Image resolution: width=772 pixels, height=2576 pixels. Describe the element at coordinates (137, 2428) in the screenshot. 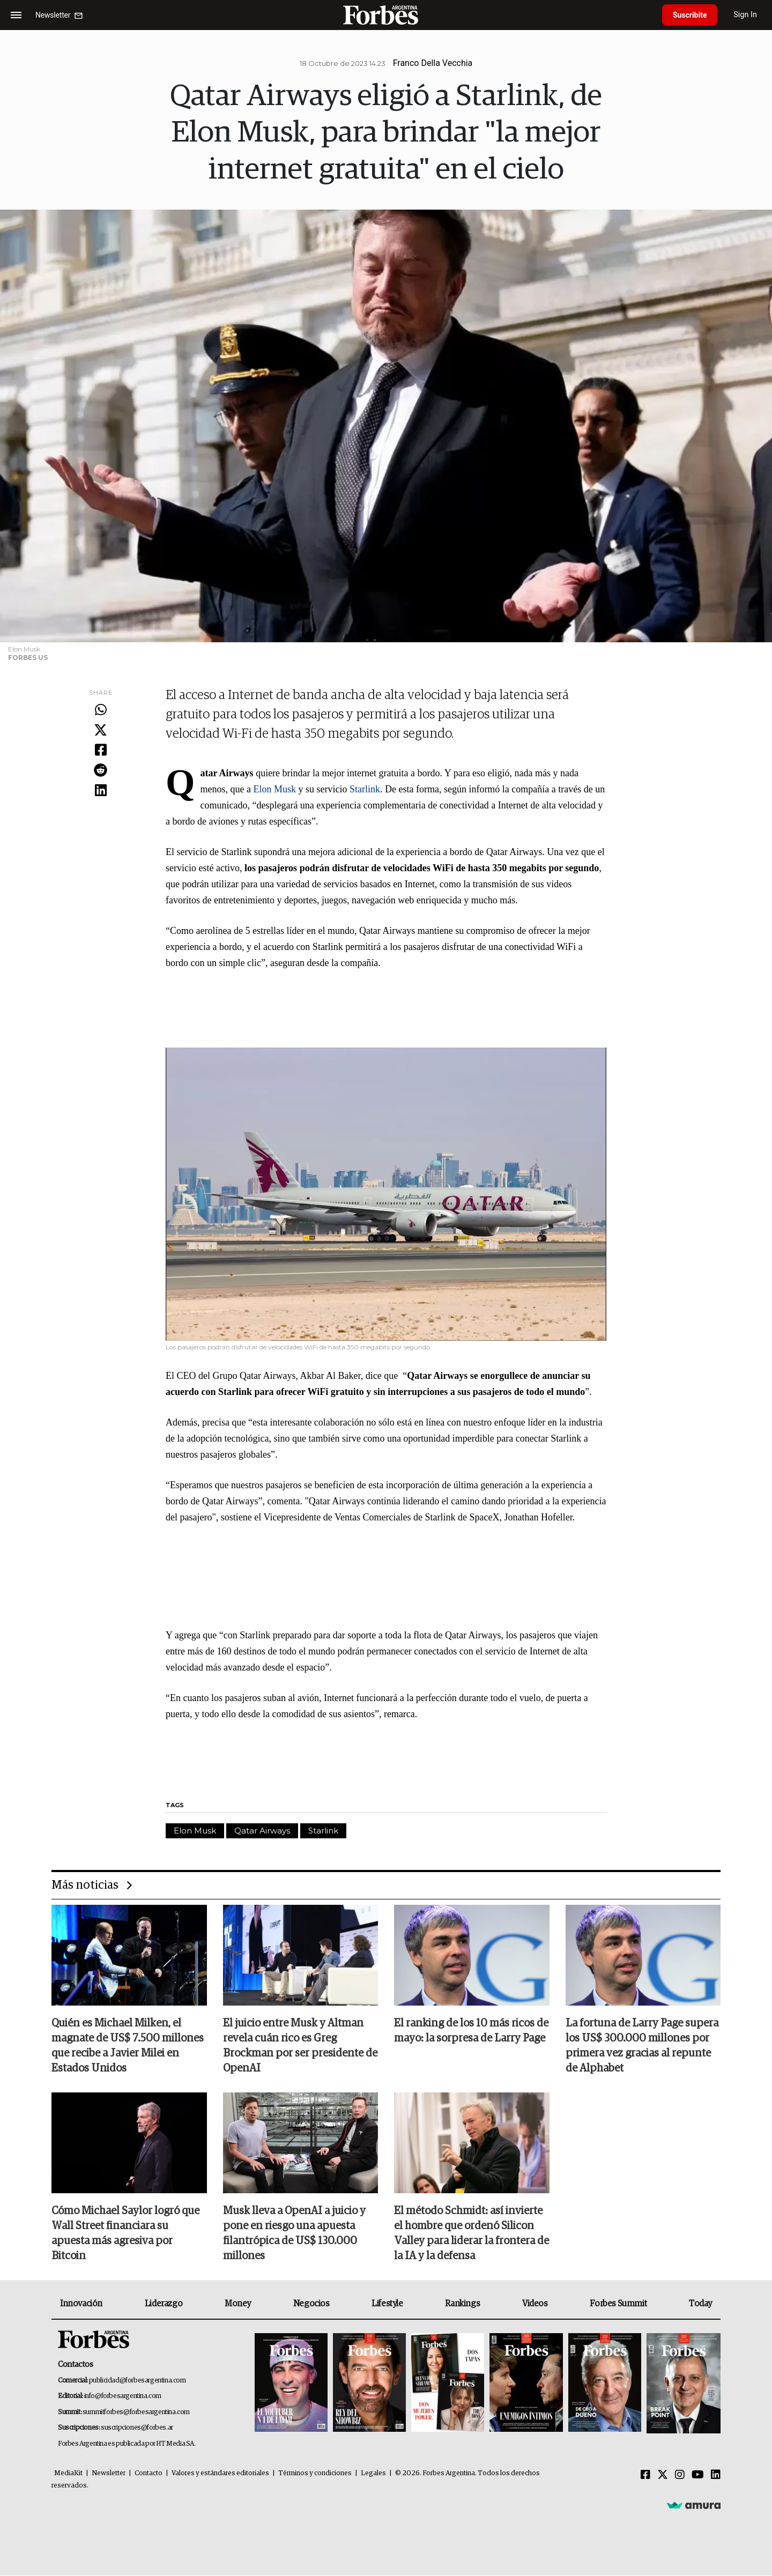

I see `suscripciones@forbes.ar` at that location.